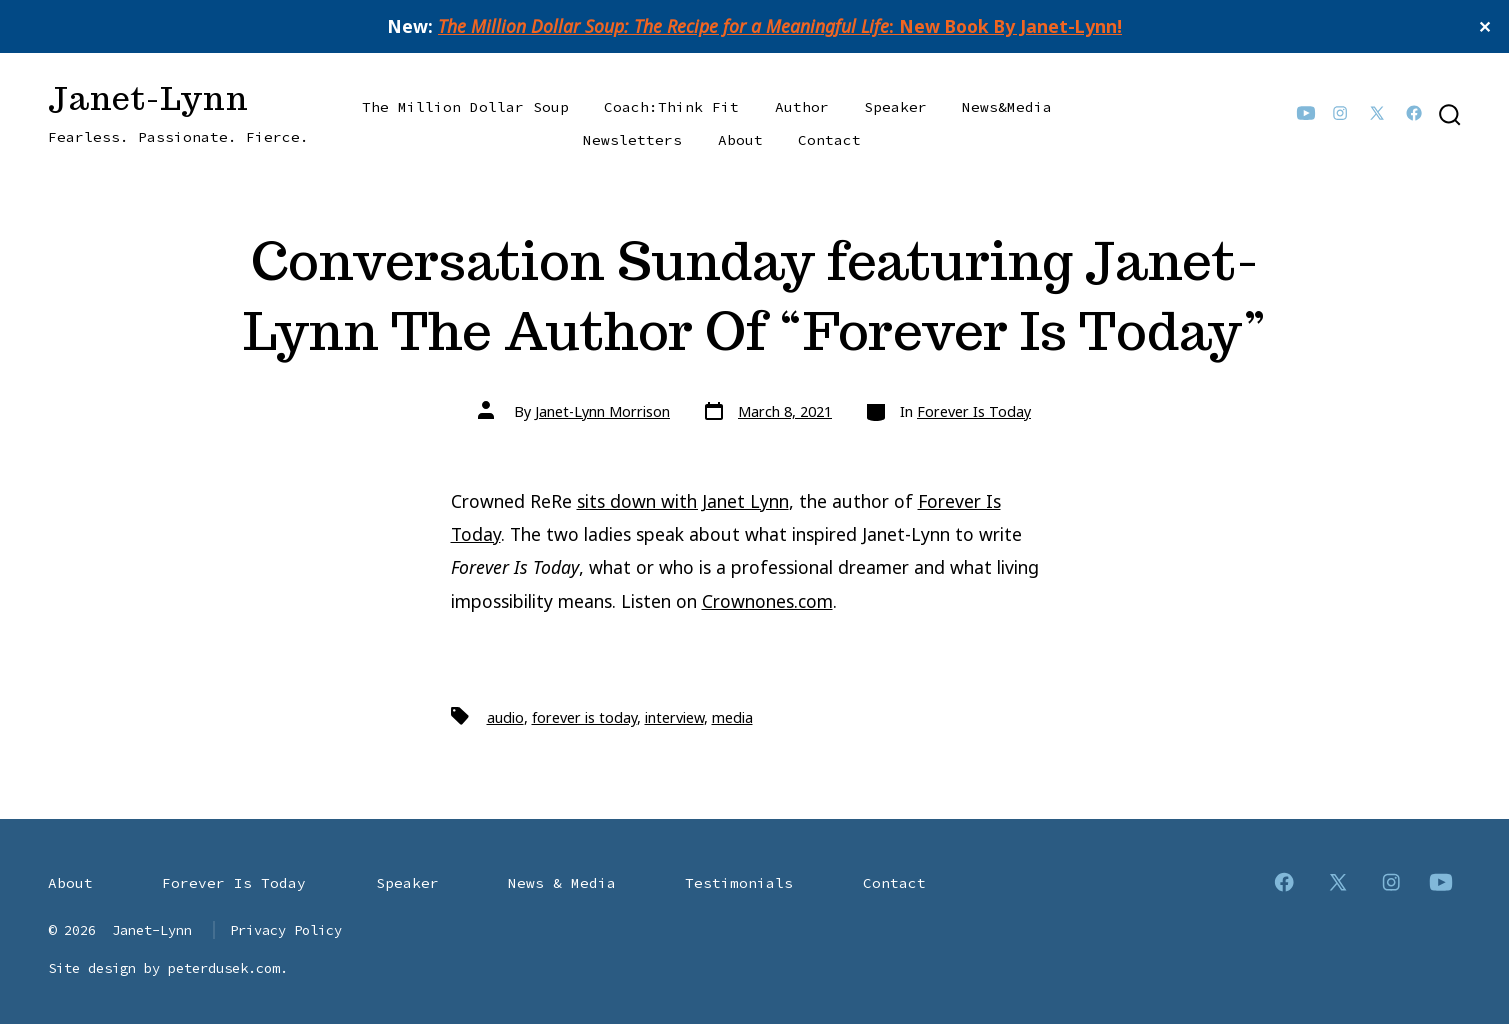 Image resolution: width=1509 pixels, height=1024 pixels. Describe the element at coordinates (505, 717) in the screenshot. I see `audio` at that location.